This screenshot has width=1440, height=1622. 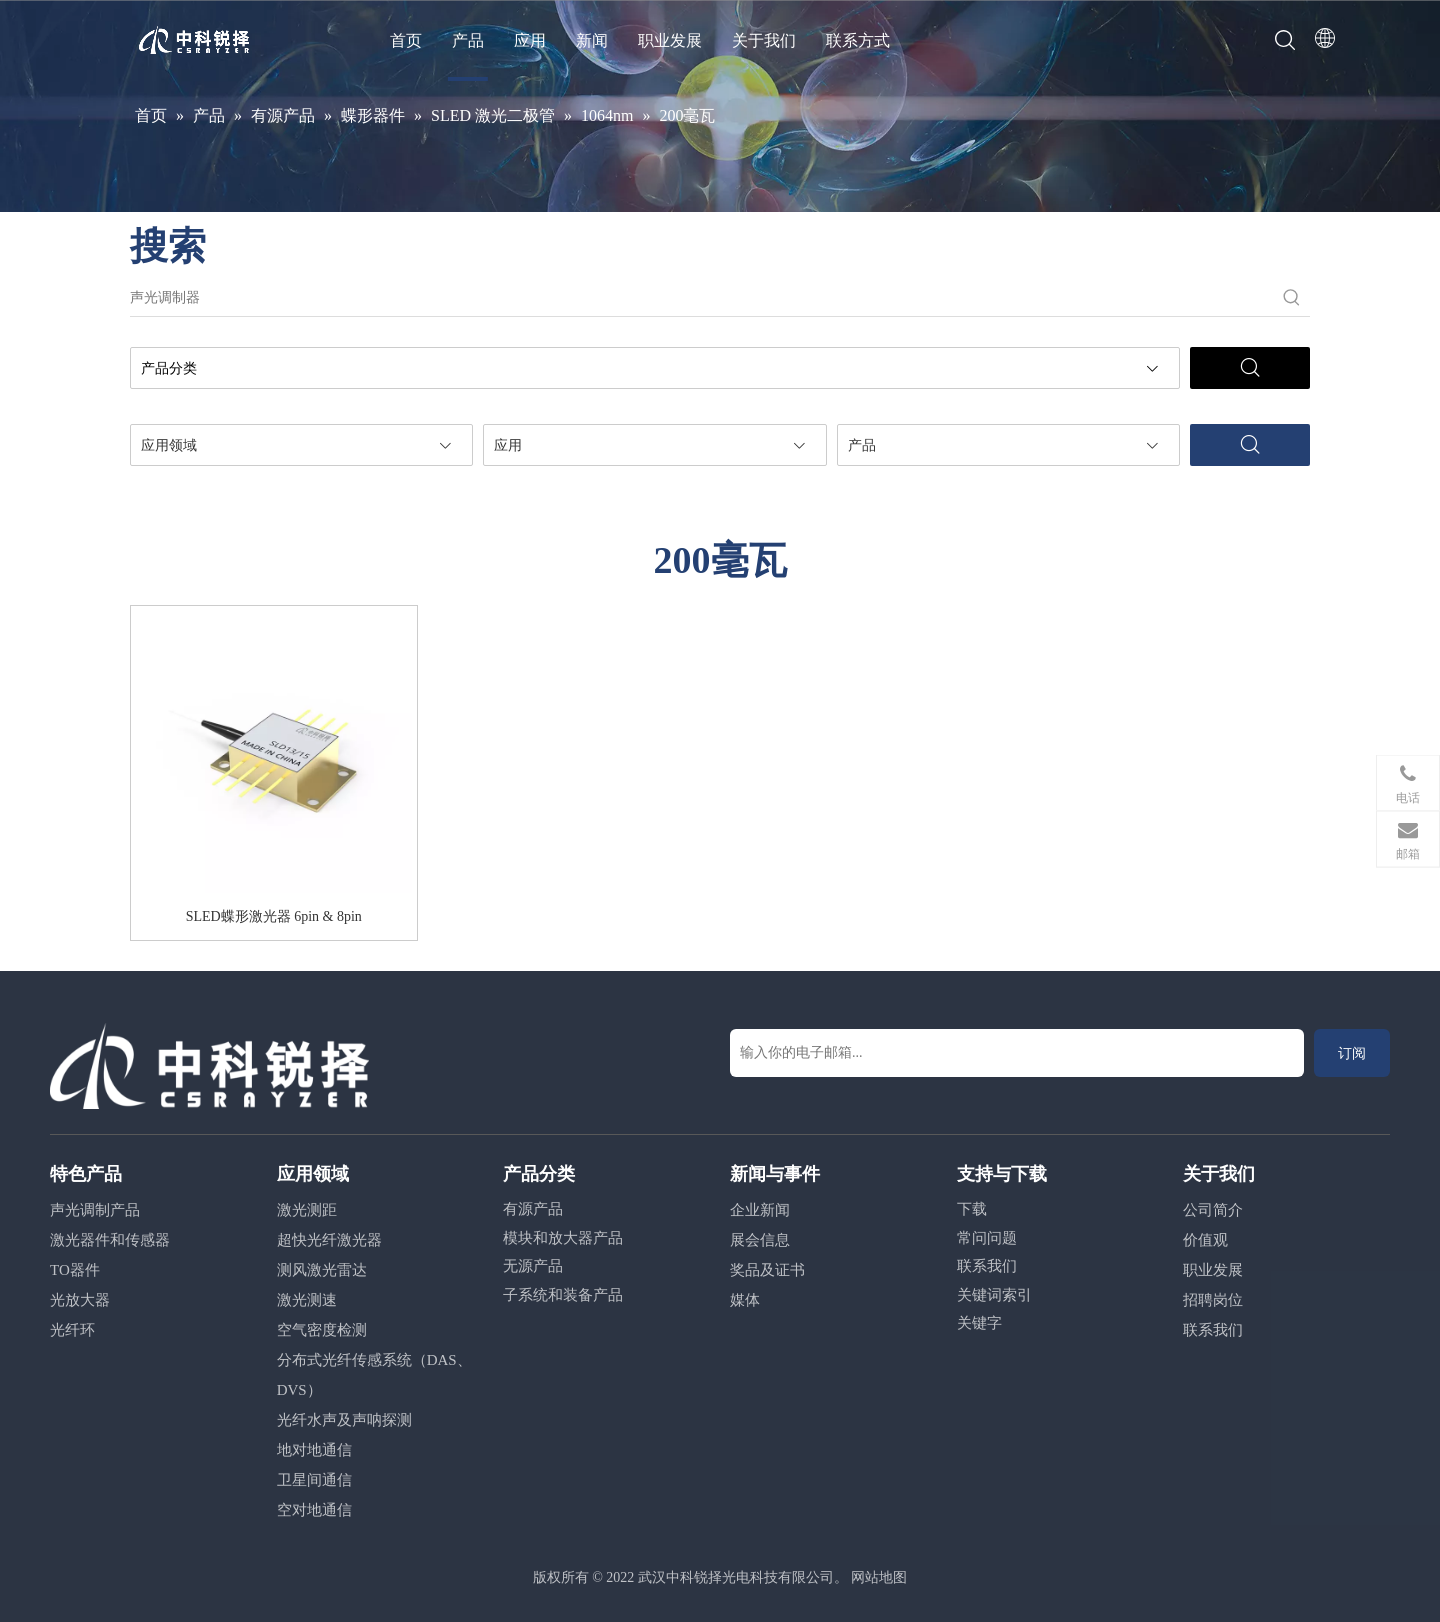 What do you see at coordinates (468, 40) in the screenshot?
I see `产品` at bounding box center [468, 40].